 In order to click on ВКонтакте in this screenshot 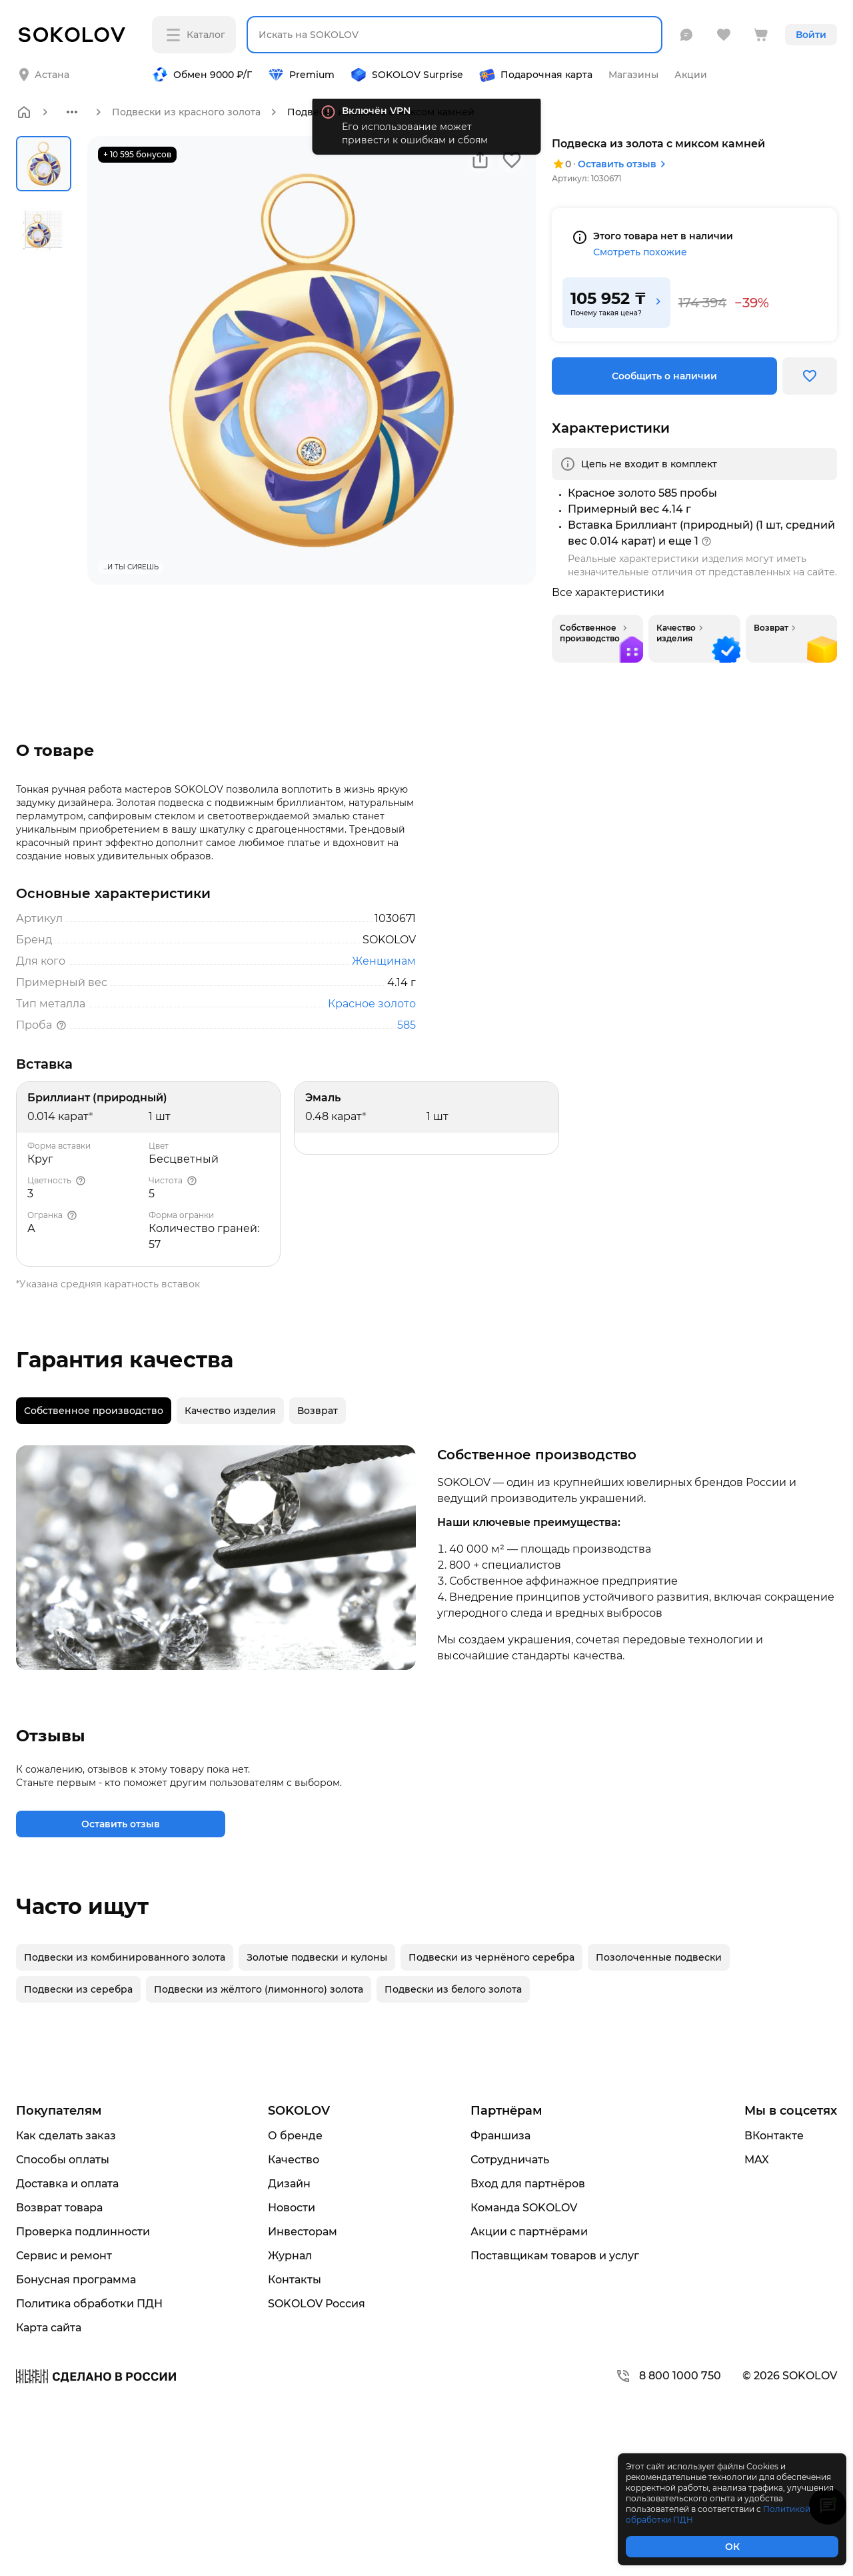, I will do `click(774, 2135)`.